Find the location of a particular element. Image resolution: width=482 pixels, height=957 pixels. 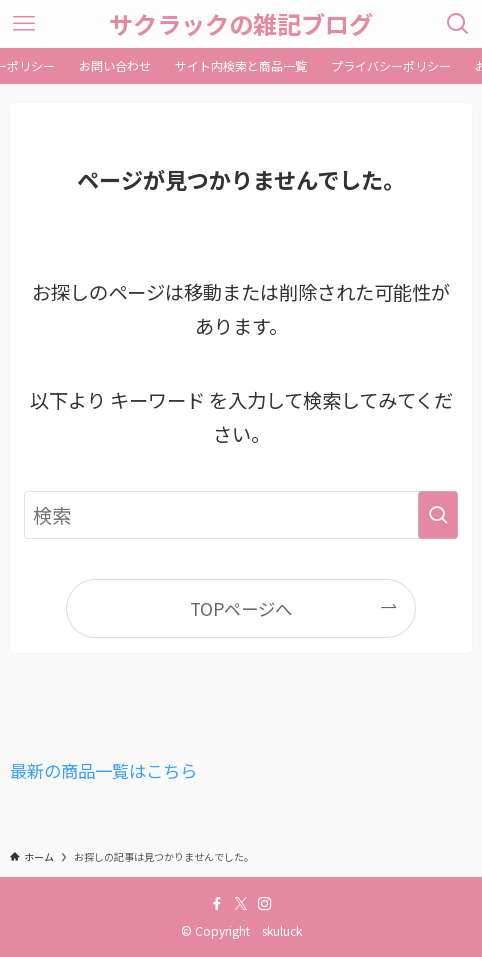

[twitter-x] is located at coordinates (241, 904).